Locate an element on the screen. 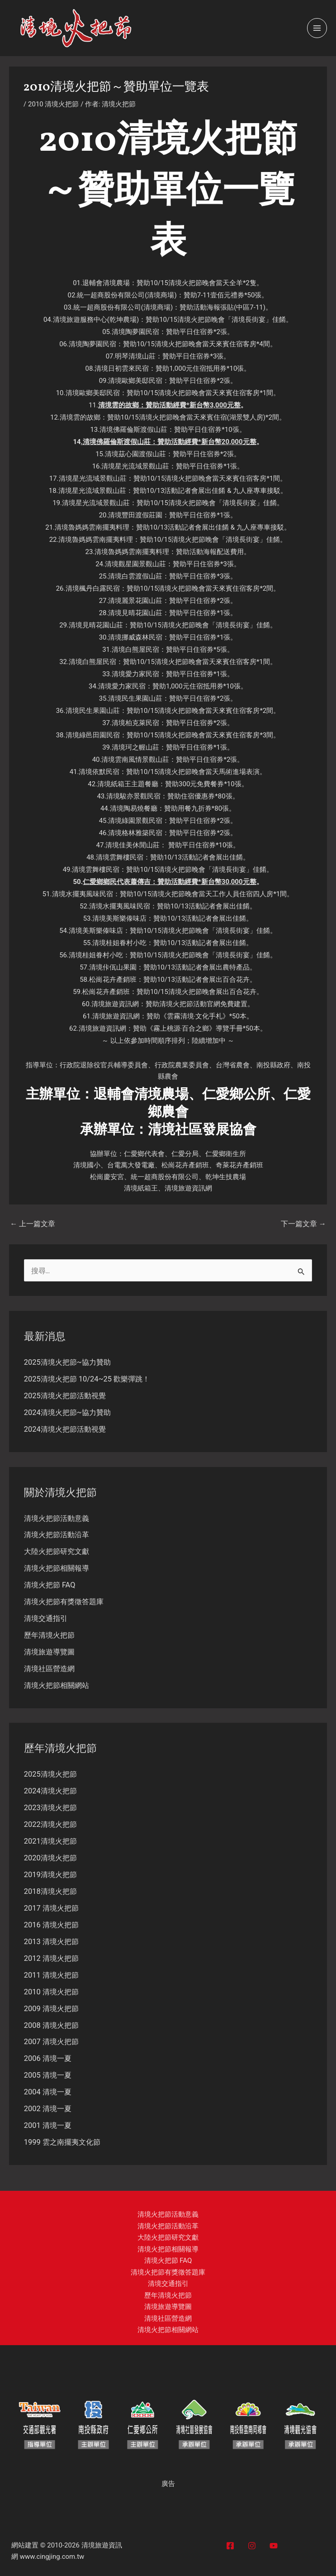 This screenshot has height=2576, width=336. 2024清境火把節 is located at coordinates (50, 1791).